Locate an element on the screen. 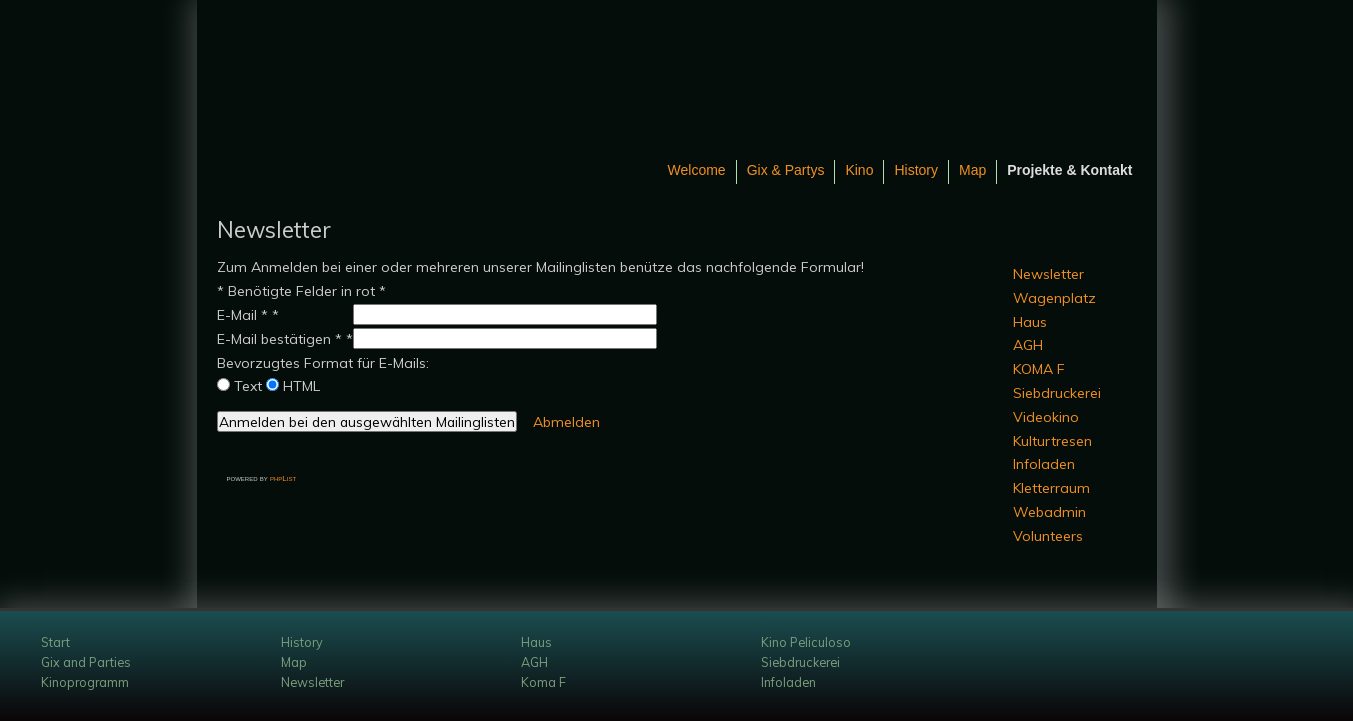 The height and width of the screenshot is (721, 1353). Gix and Parties is located at coordinates (86, 662).